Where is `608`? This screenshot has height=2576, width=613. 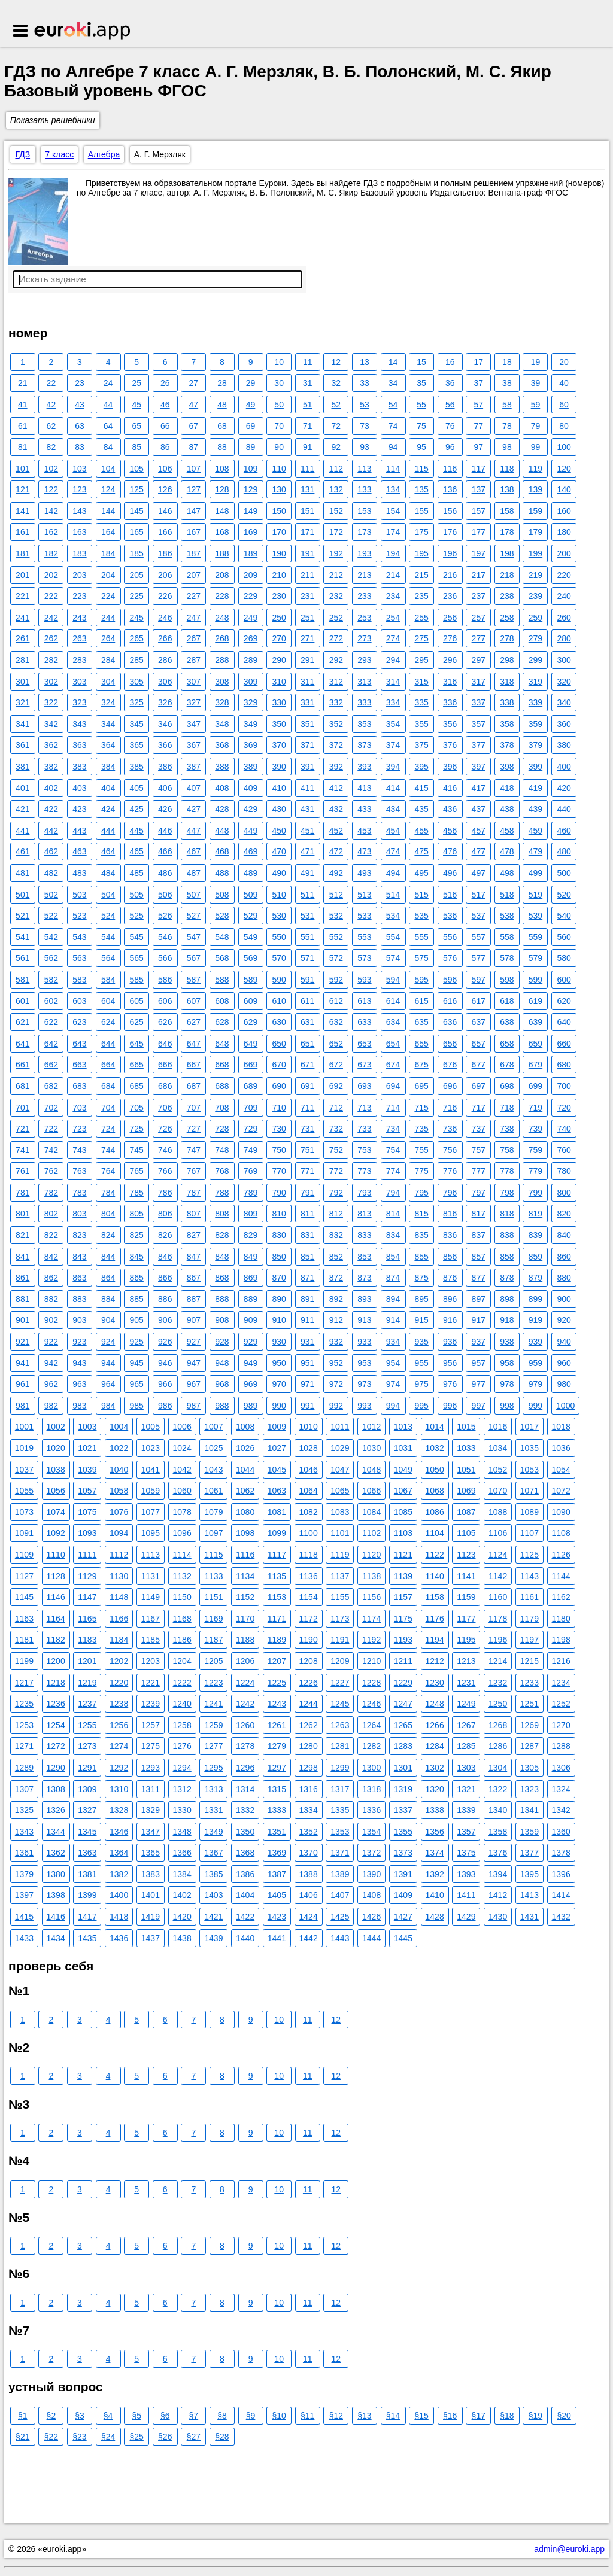 608 is located at coordinates (222, 1001).